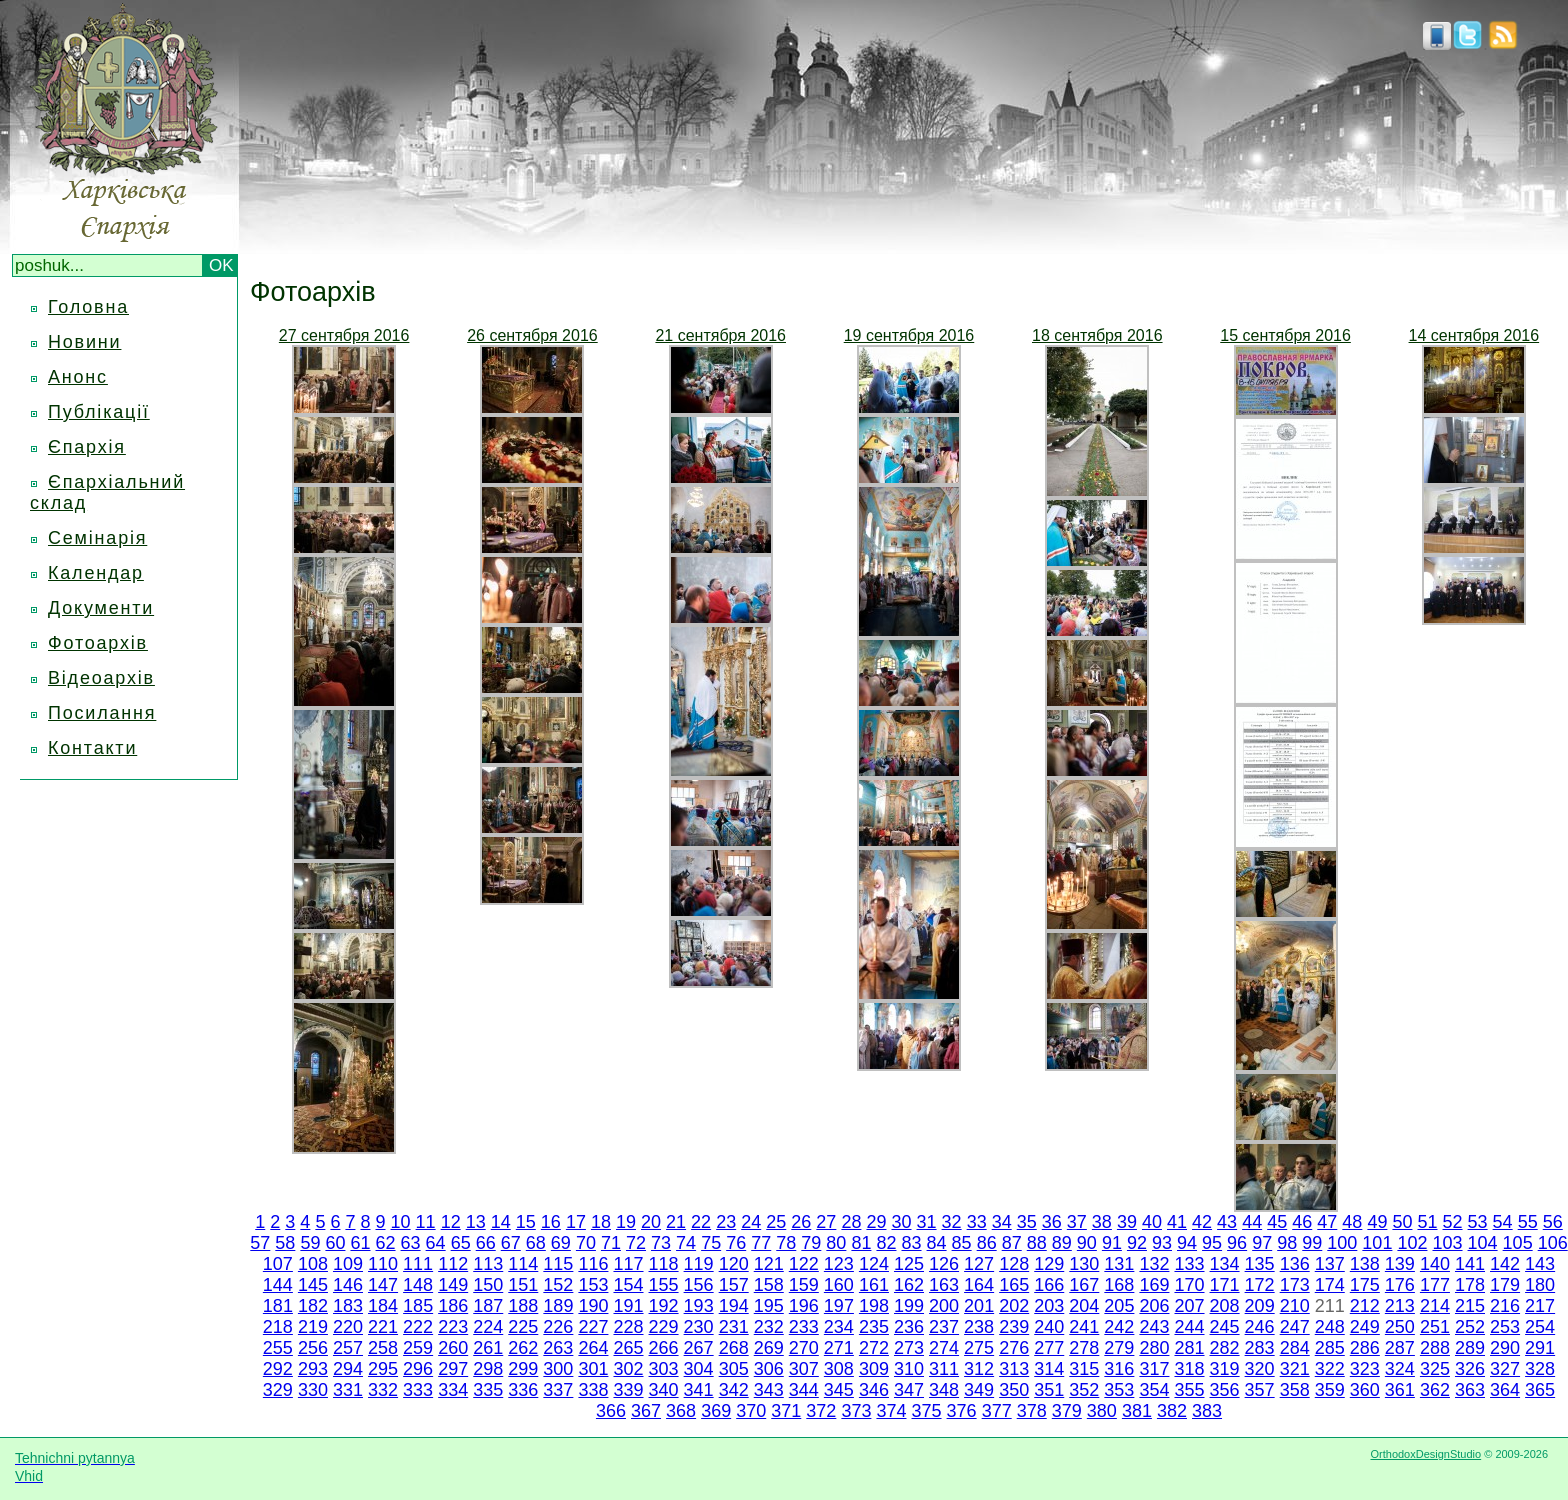 This screenshot has height=1500, width=1568. Describe the element at coordinates (1189, 1369) in the screenshot. I see `318` at that location.